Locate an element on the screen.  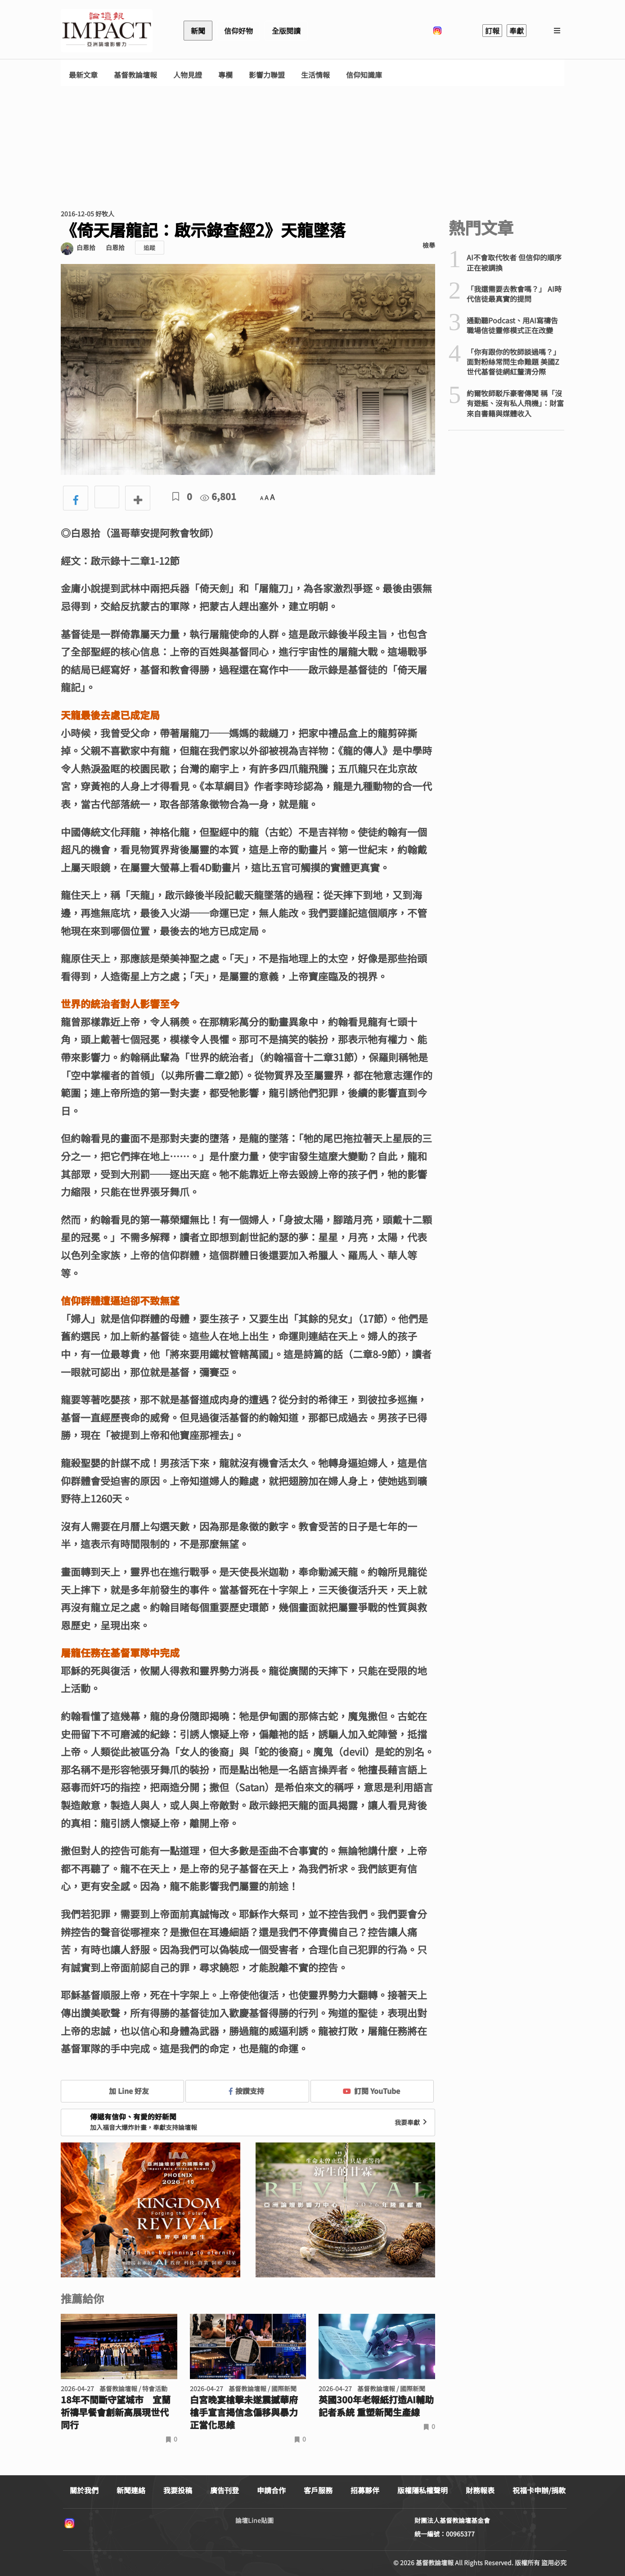
關於我們 is located at coordinates (84, 2490).